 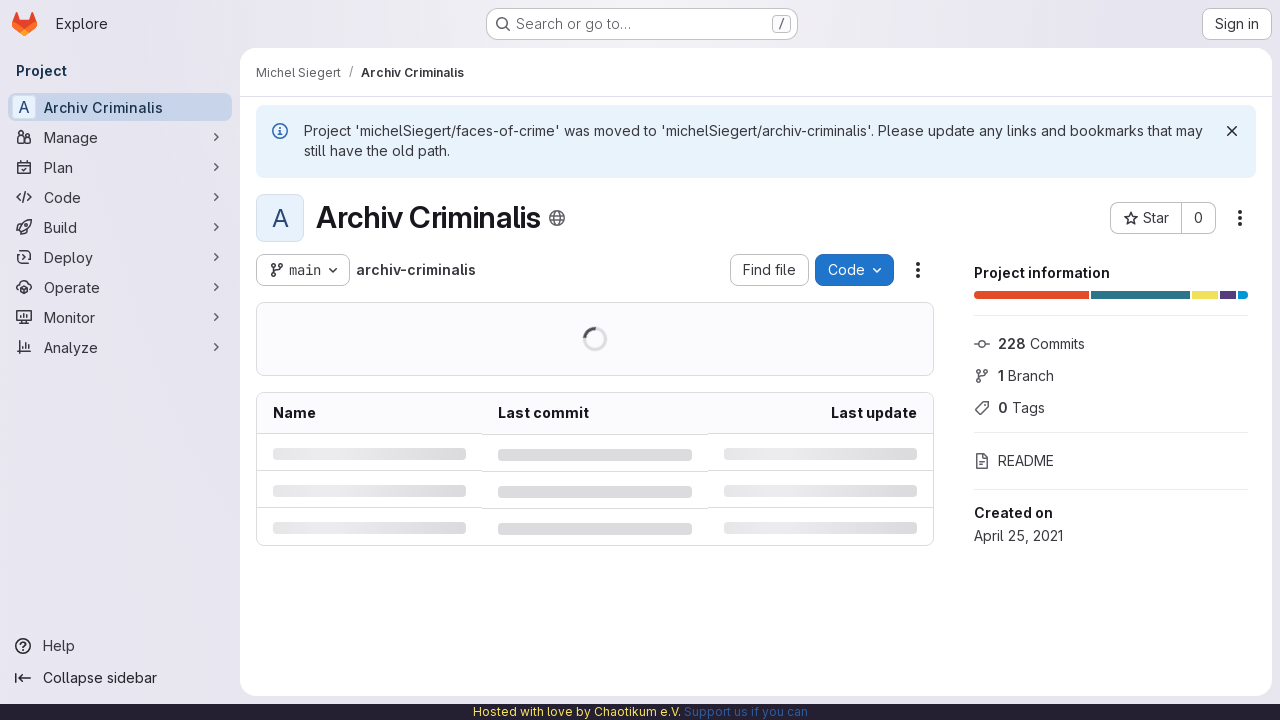 I want to click on [Manage], so click(x=120, y=137).